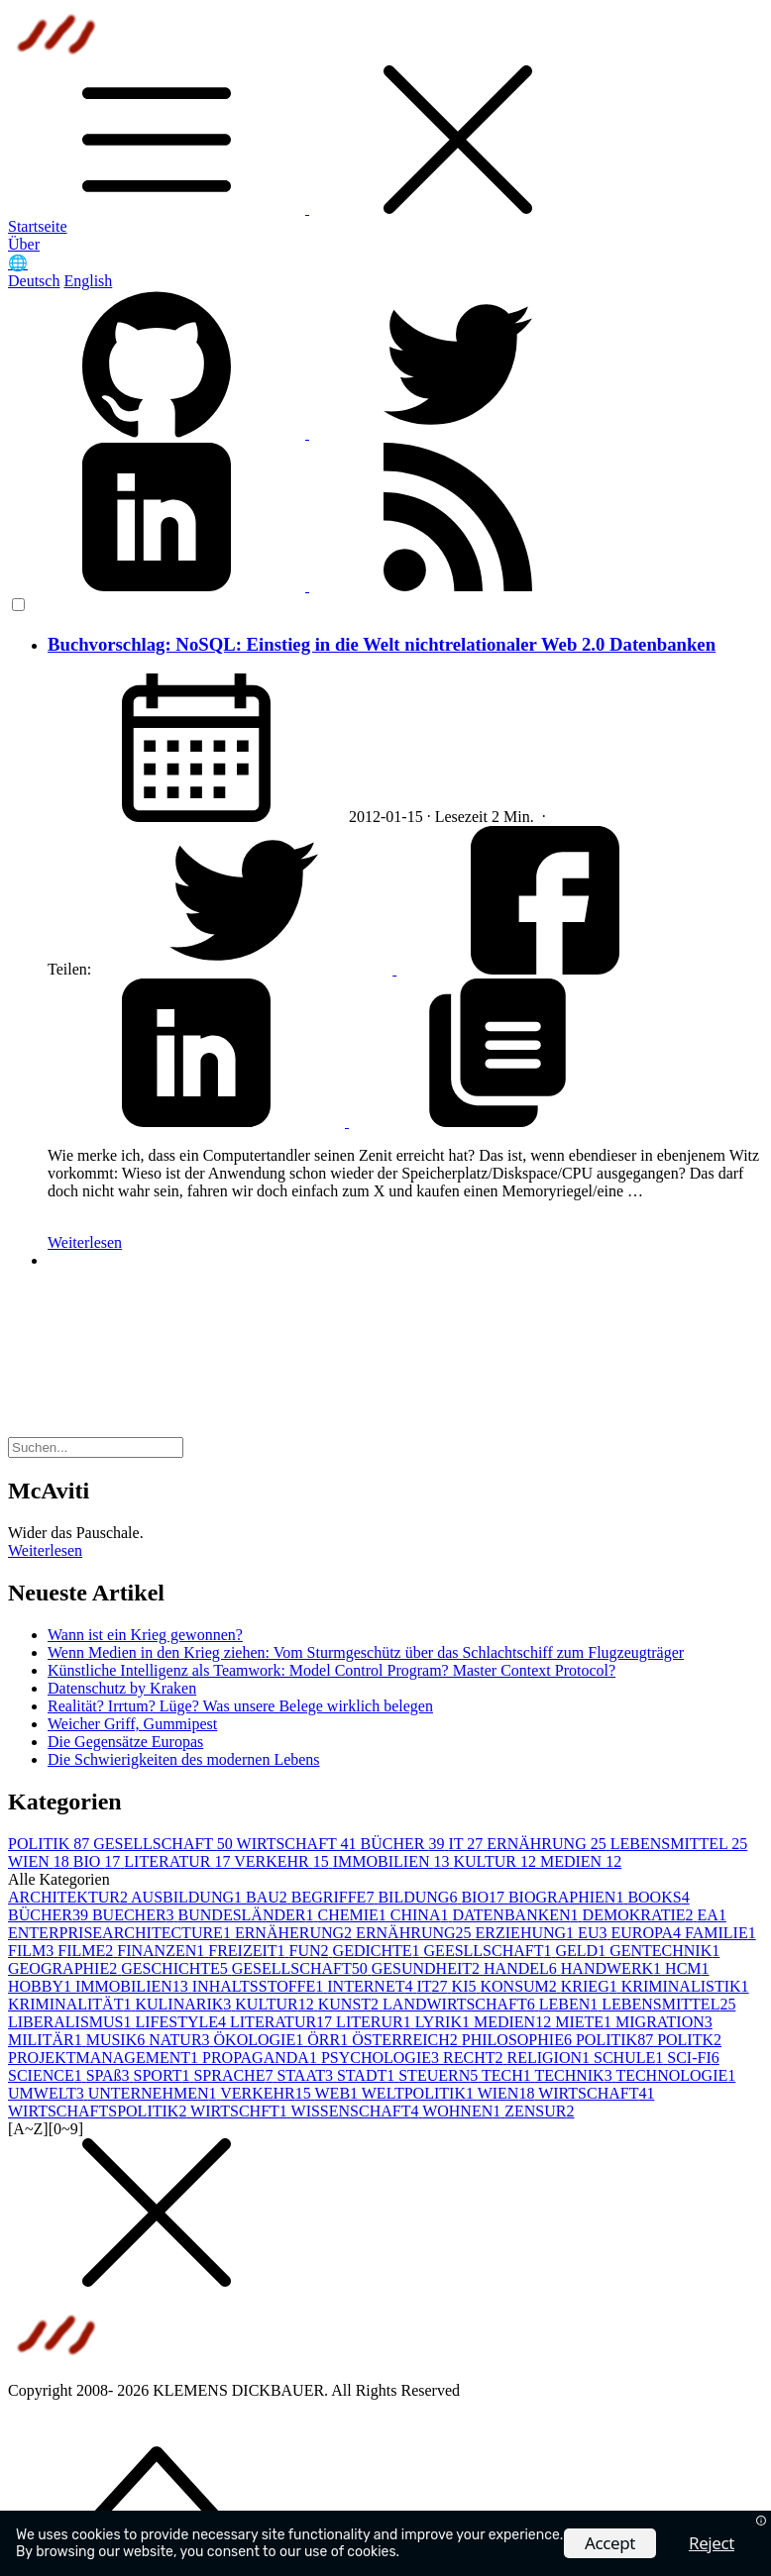  I want to click on Startseite, so click(37, 226).